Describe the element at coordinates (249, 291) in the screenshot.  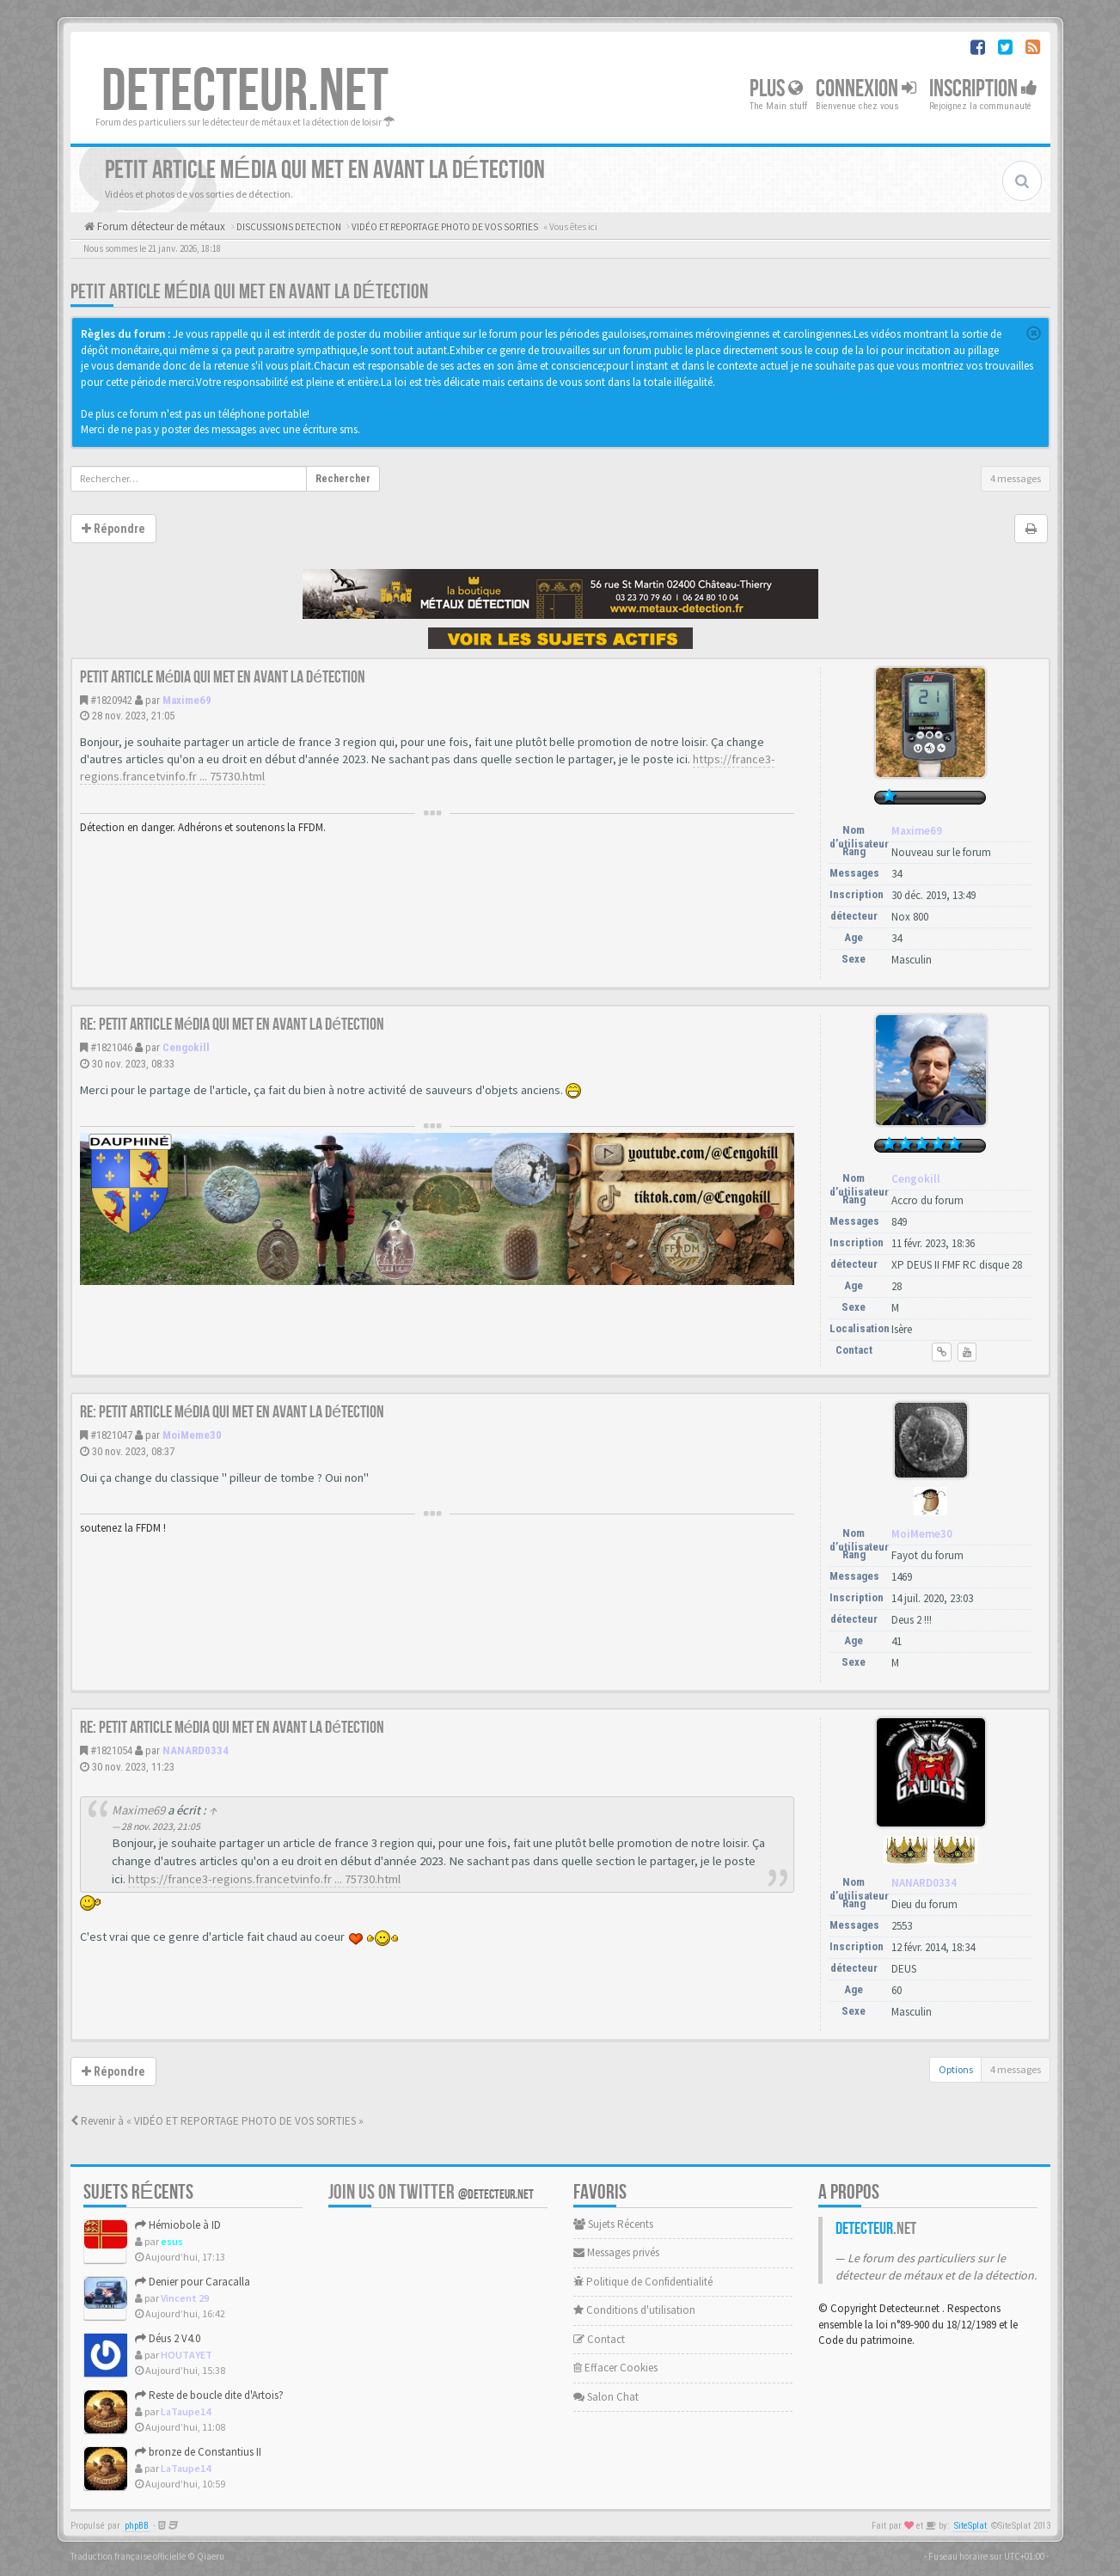
I see `Petit article média qui met en avant la détection` at that location.